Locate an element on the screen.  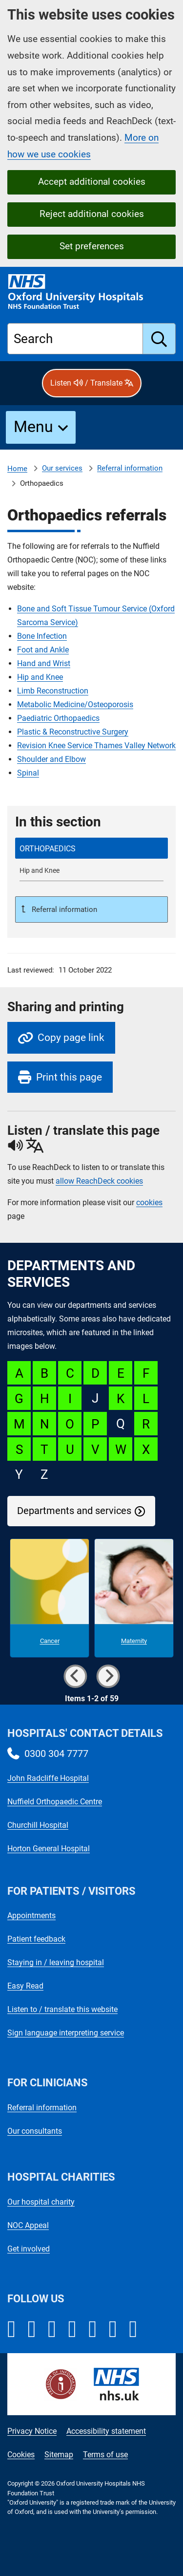
Referral information [Up a level to Referral information] is located at coordinates (63, 909).